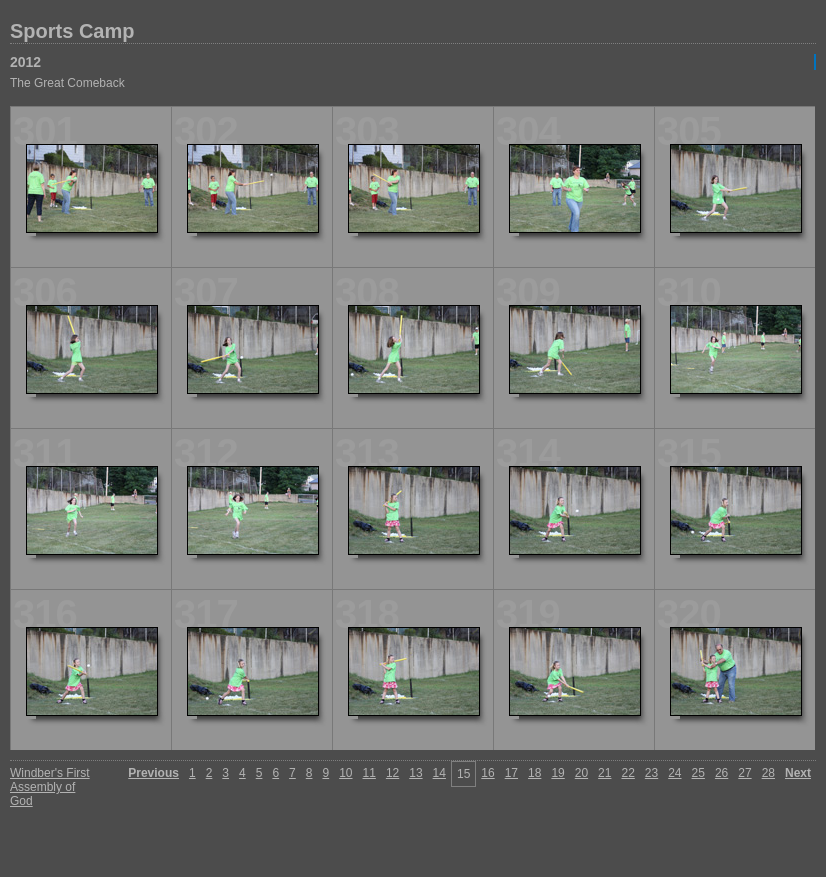 The height and width of the screenshot is (877, 826). Describe the element at coordinates (67, 83) in the screenshot. I see `The Great Comeback` at that location.